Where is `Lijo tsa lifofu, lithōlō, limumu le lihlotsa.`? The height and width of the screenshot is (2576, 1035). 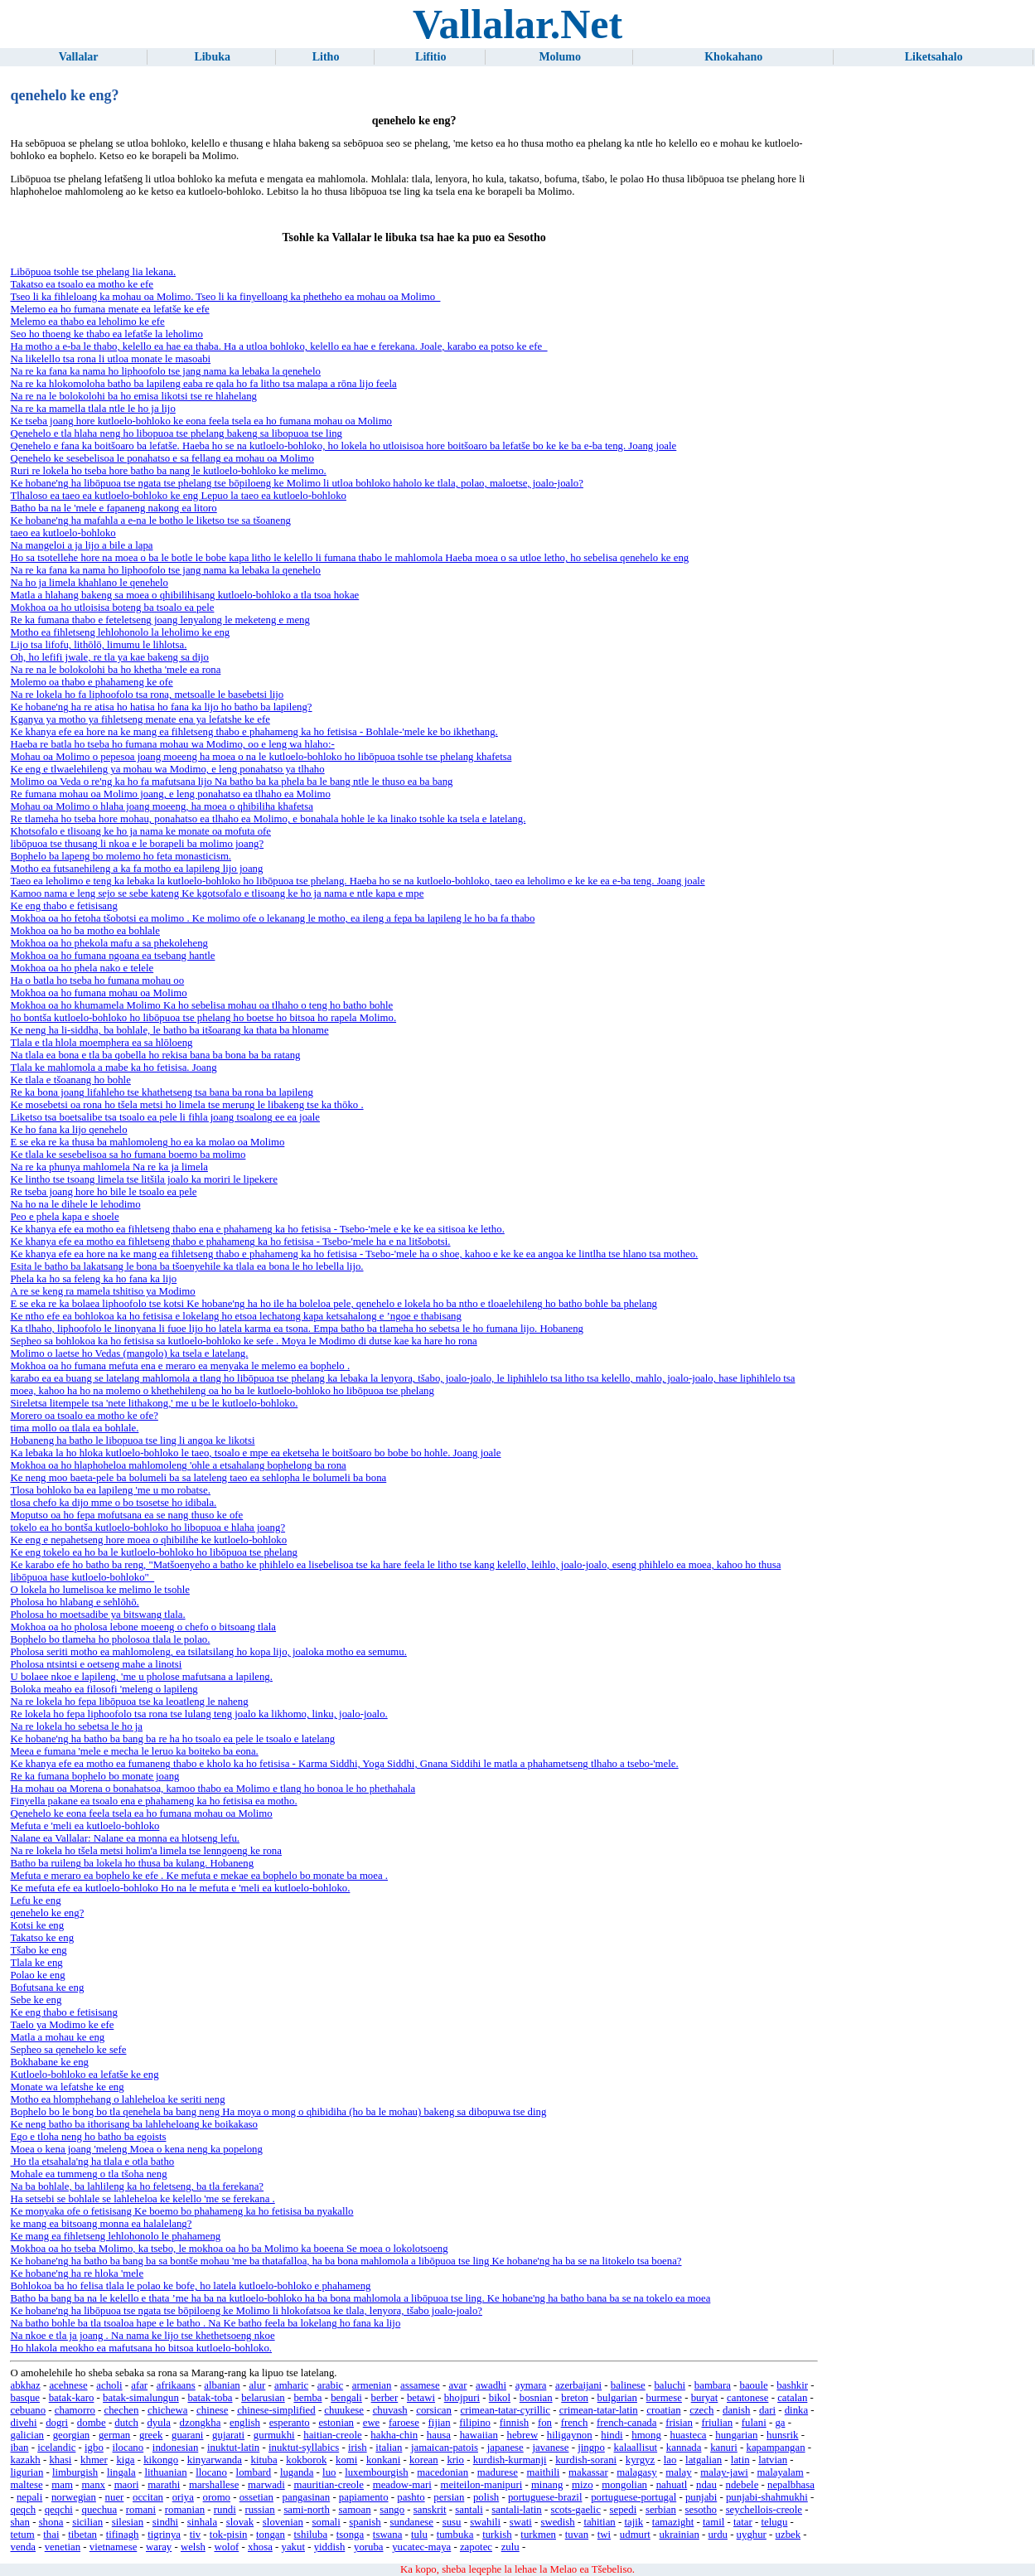
Lijo tsa lifofu, lithōlō, limumu le lihlotsa. is located at coordinates (98, 645).